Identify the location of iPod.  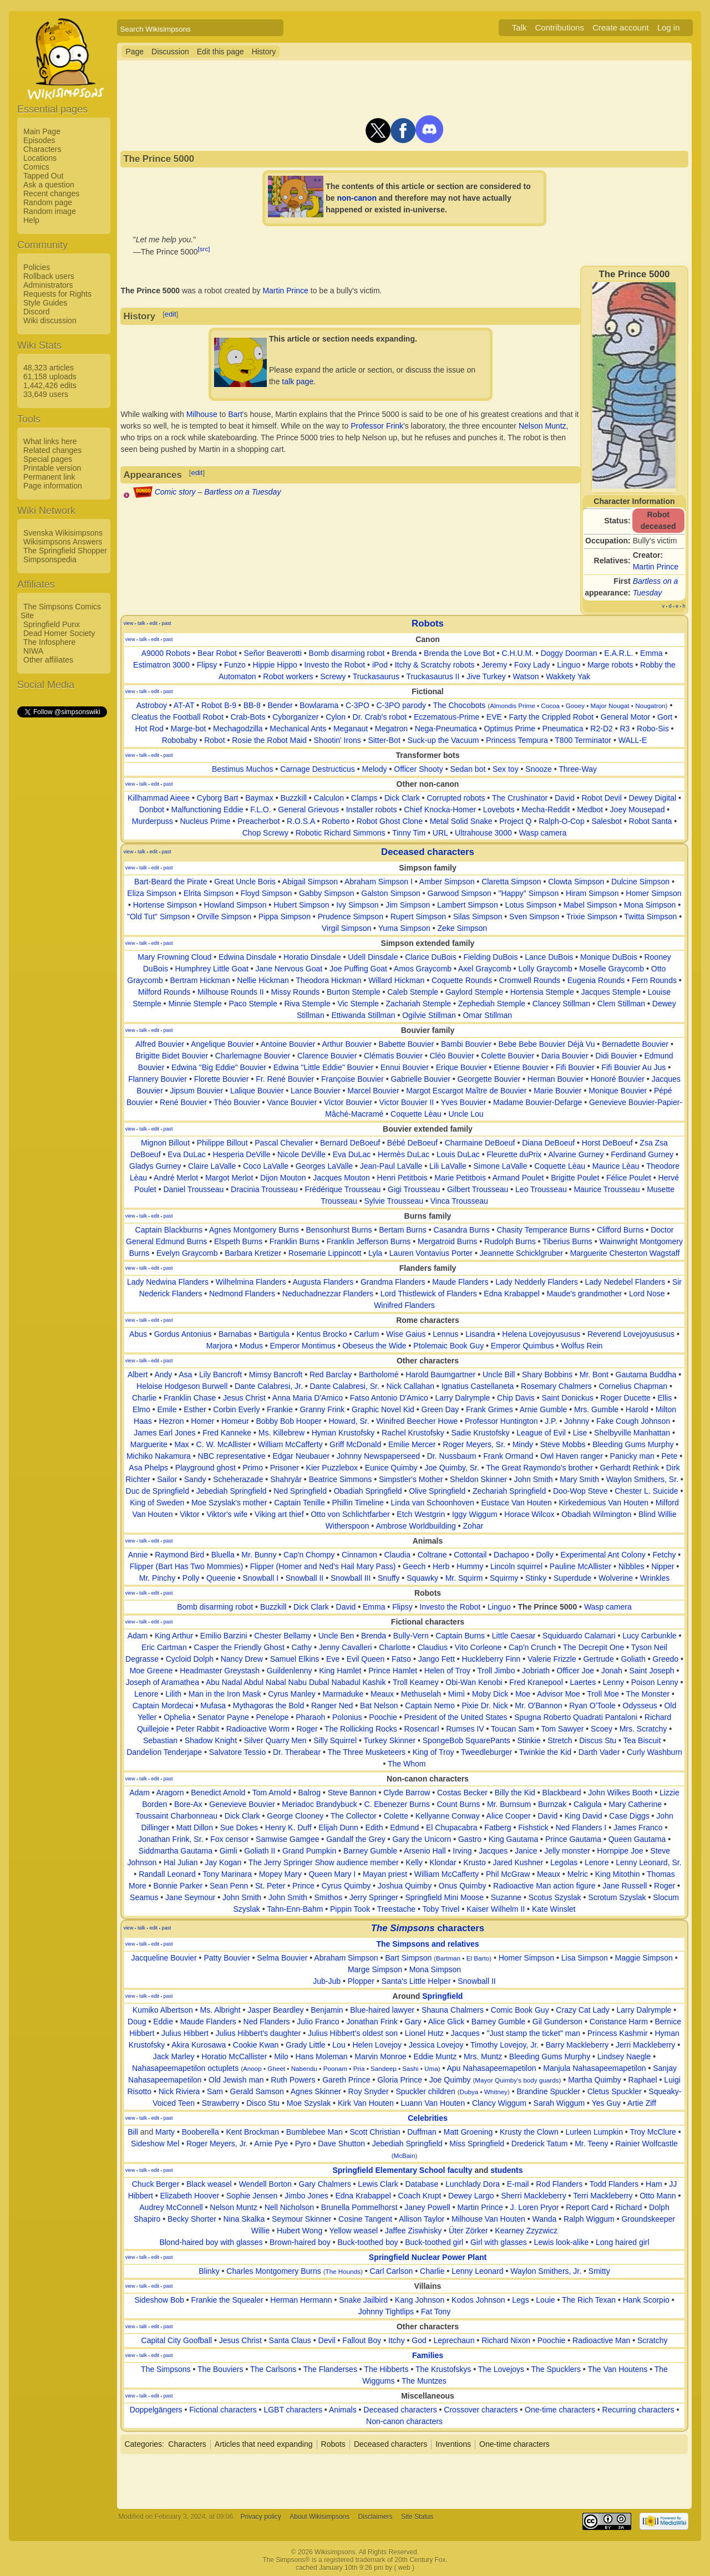
(380, 664).